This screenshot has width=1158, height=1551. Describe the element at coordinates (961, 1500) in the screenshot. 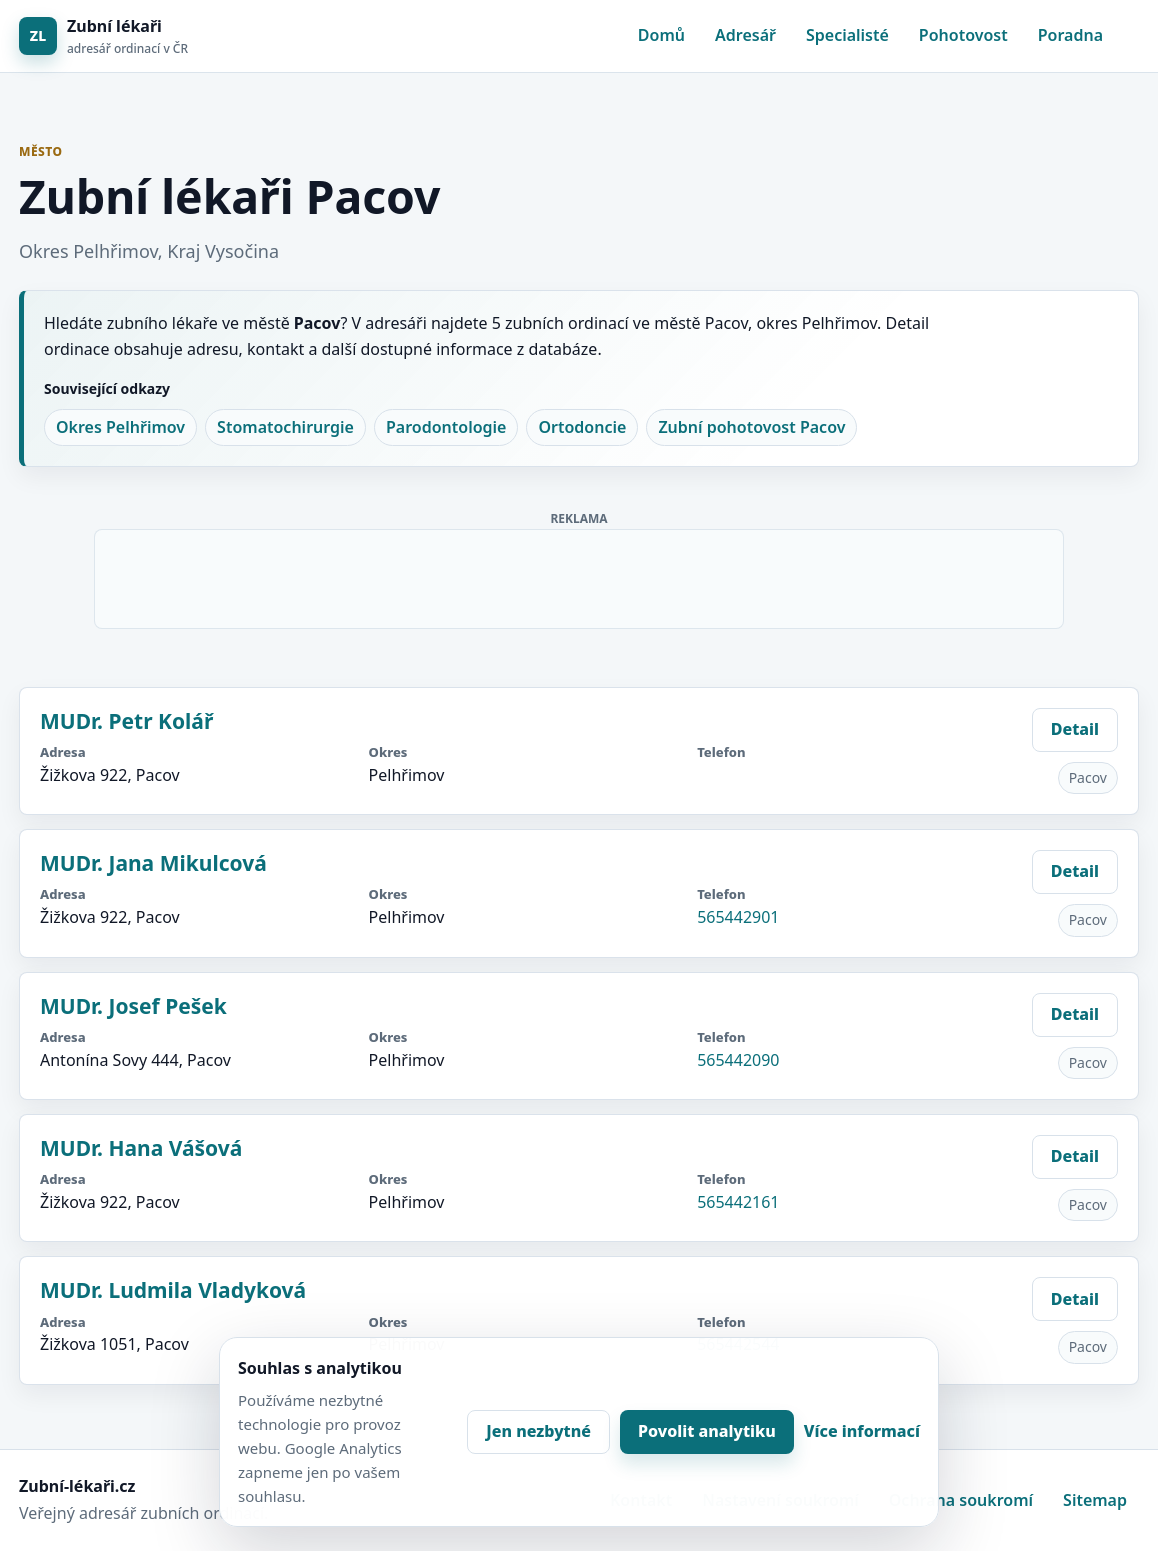

I see `Ochrana soukromí` at that location.